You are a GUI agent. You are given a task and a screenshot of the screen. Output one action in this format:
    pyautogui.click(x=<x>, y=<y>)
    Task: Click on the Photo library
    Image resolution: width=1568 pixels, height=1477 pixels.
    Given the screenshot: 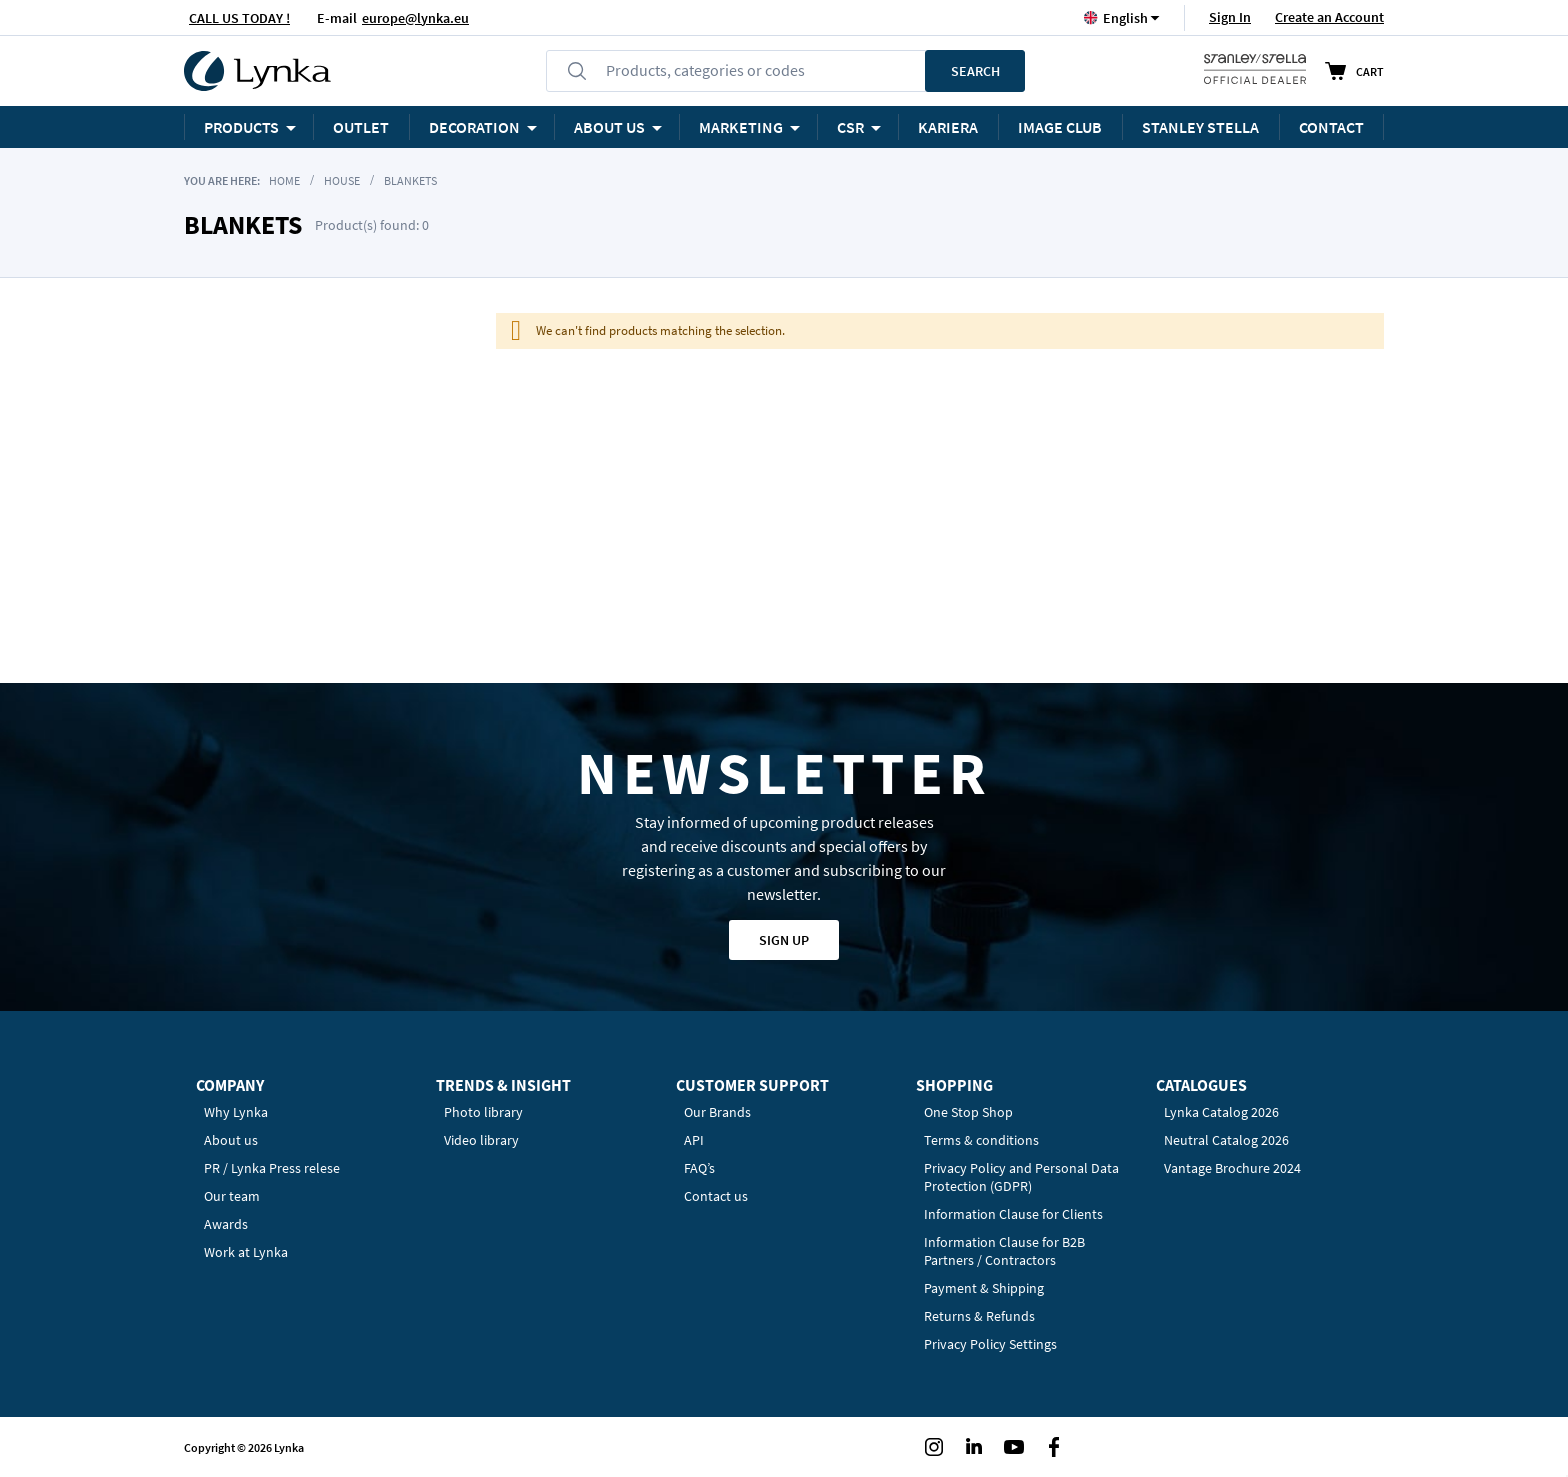 What is the action you would take?
    pyautogui.click(x=483, y=1112)
    